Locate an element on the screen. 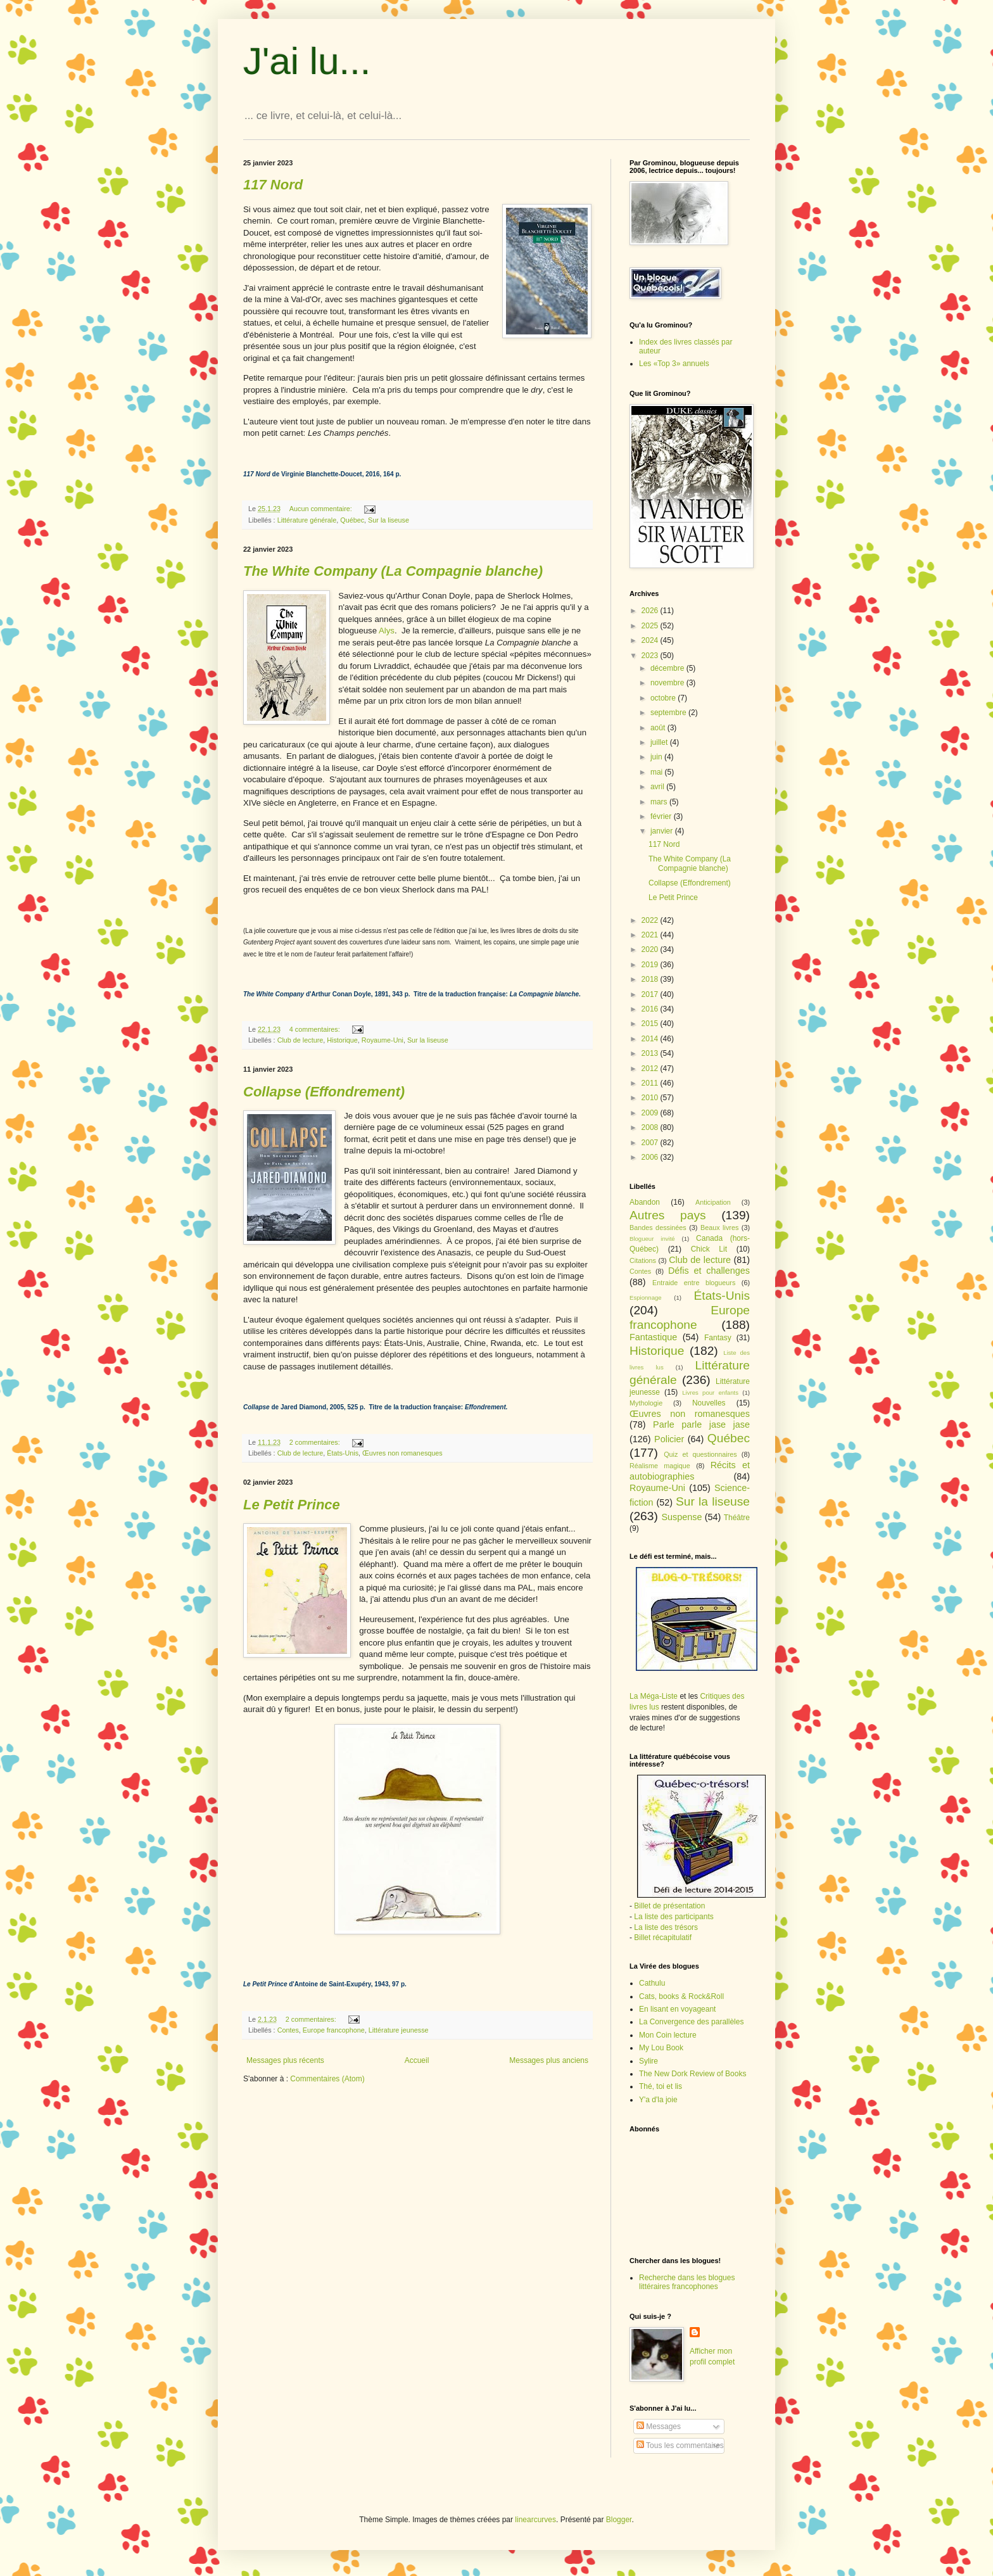 The width and height of the screenshot is (993, 2576). Défis et challenges is located at coordinates (709, 1271).